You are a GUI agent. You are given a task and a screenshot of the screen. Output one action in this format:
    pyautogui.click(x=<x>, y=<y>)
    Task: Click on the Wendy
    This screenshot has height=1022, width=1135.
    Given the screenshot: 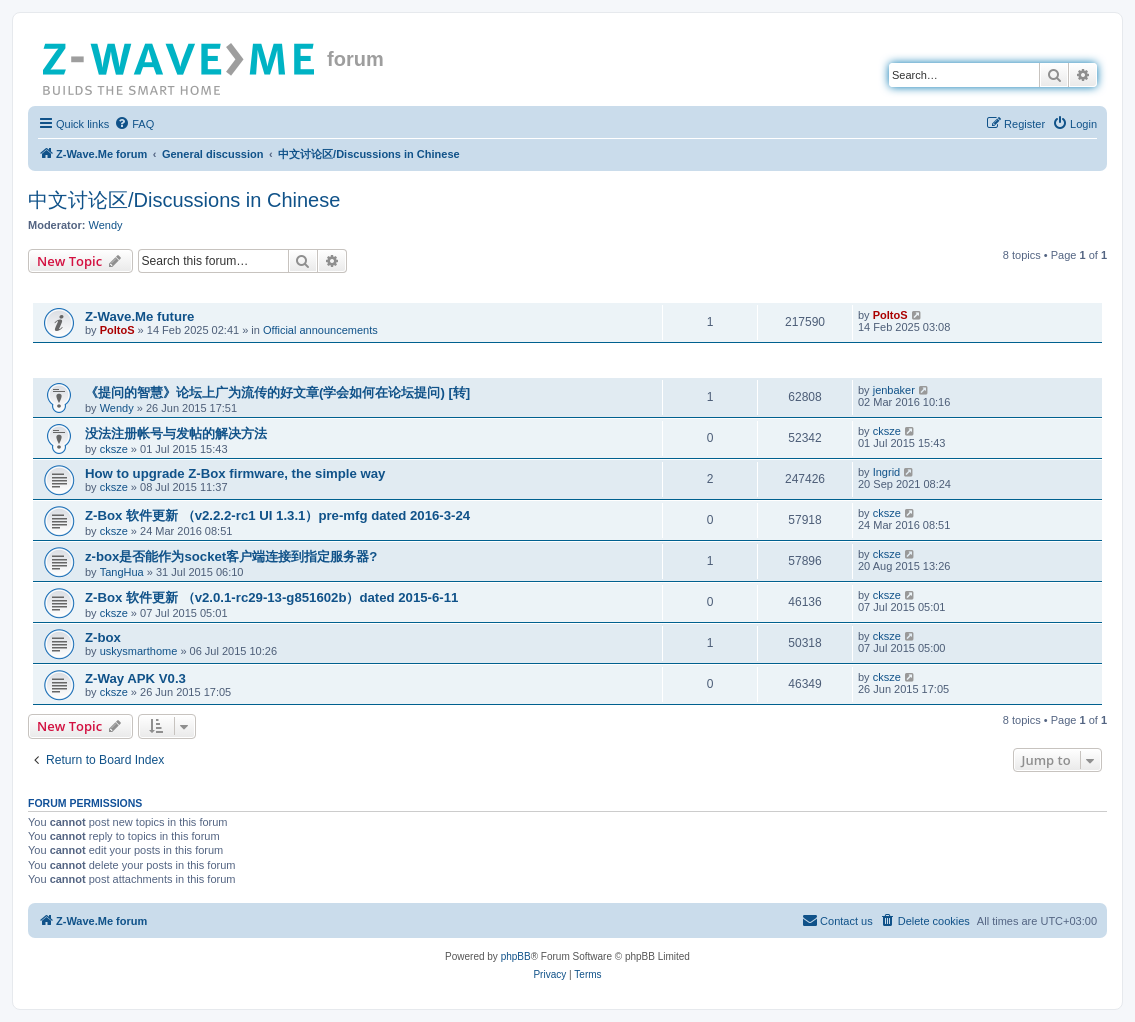 What is the action you would take?
    pyautogui.click(x=106, y=225)
    